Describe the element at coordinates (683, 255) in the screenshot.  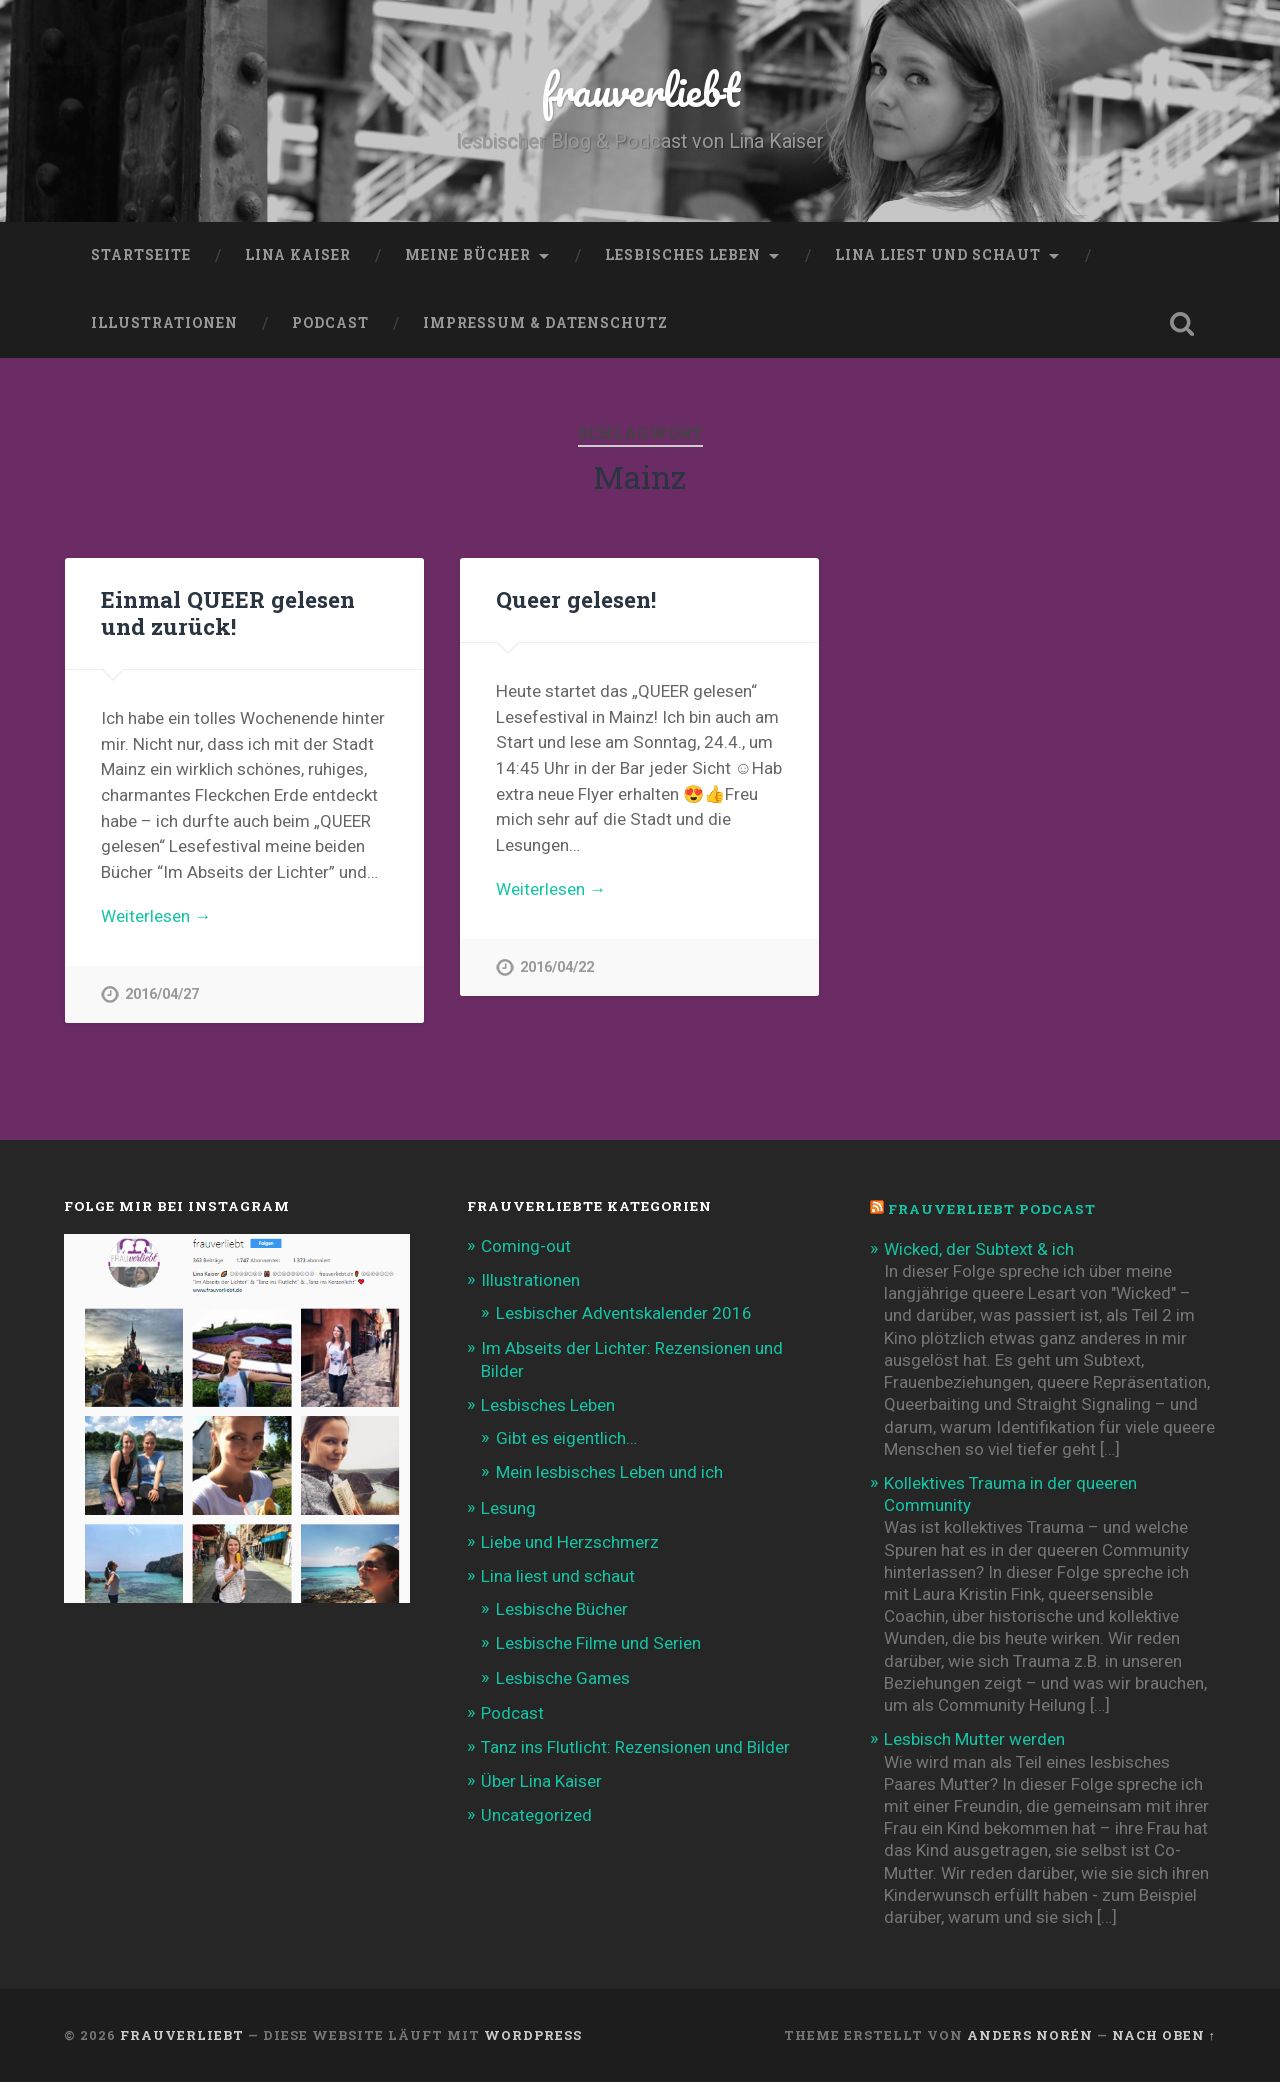
I see `Lesbisches Leben` at that location.